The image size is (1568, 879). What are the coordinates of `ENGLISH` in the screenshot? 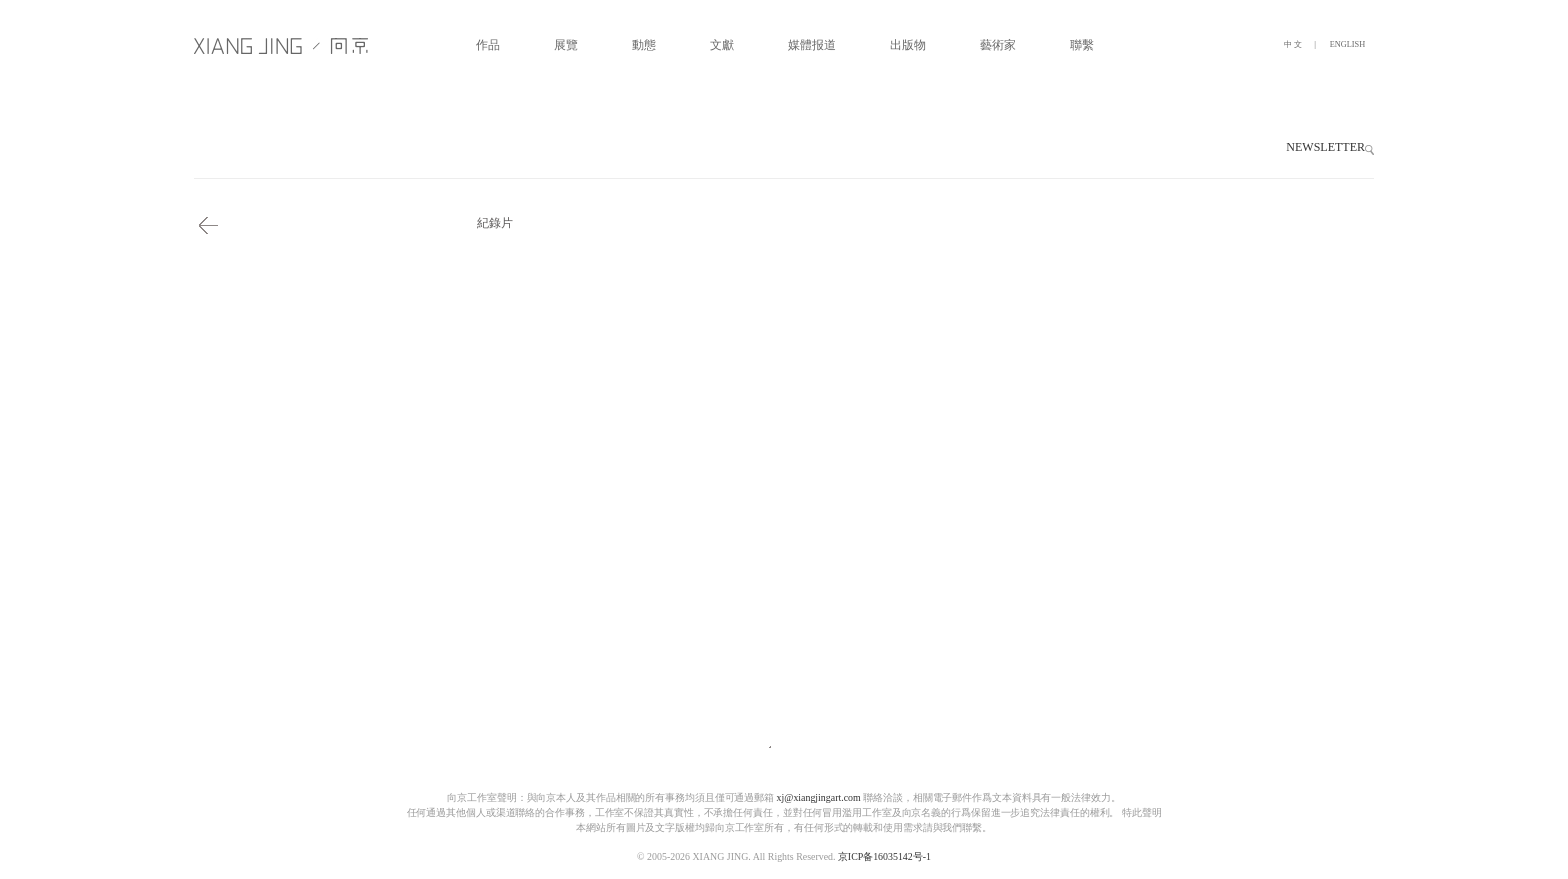 It's located at (1348, 44).